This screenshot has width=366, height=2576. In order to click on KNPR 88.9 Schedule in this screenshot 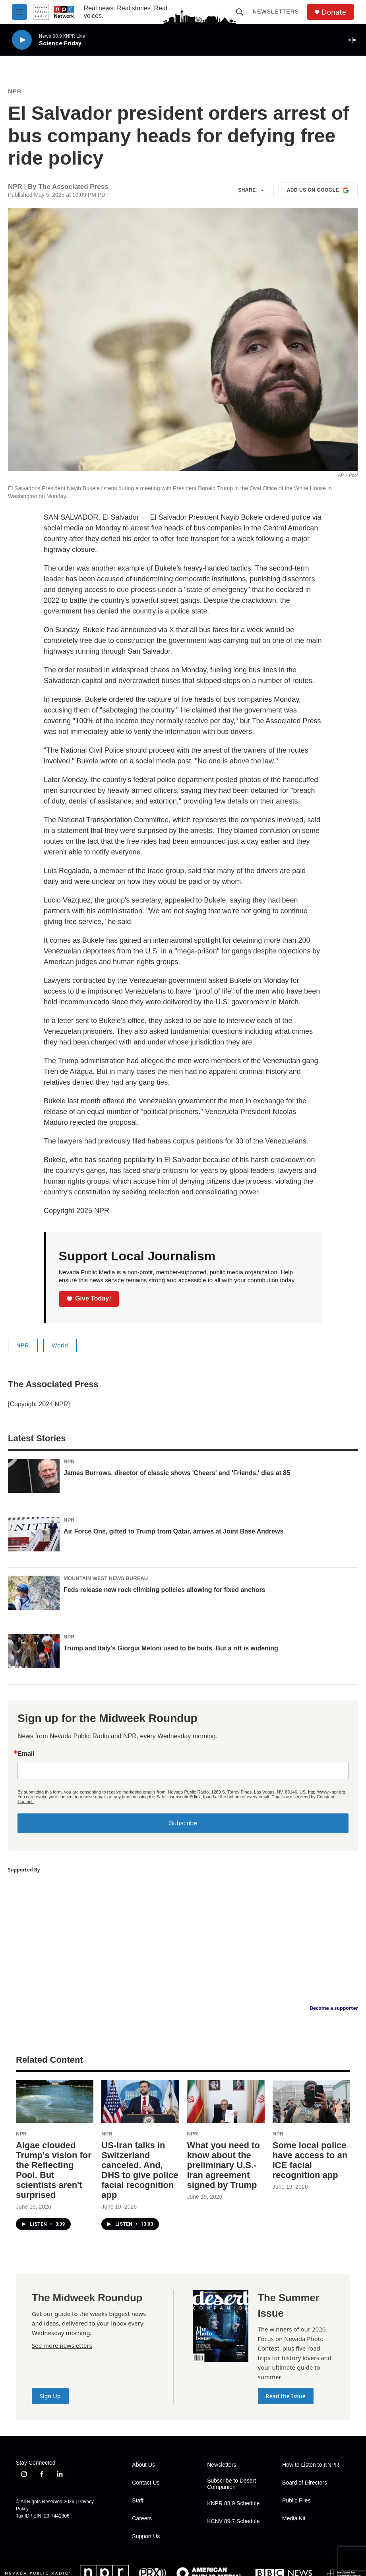, I will do `click(233, 2503)`.